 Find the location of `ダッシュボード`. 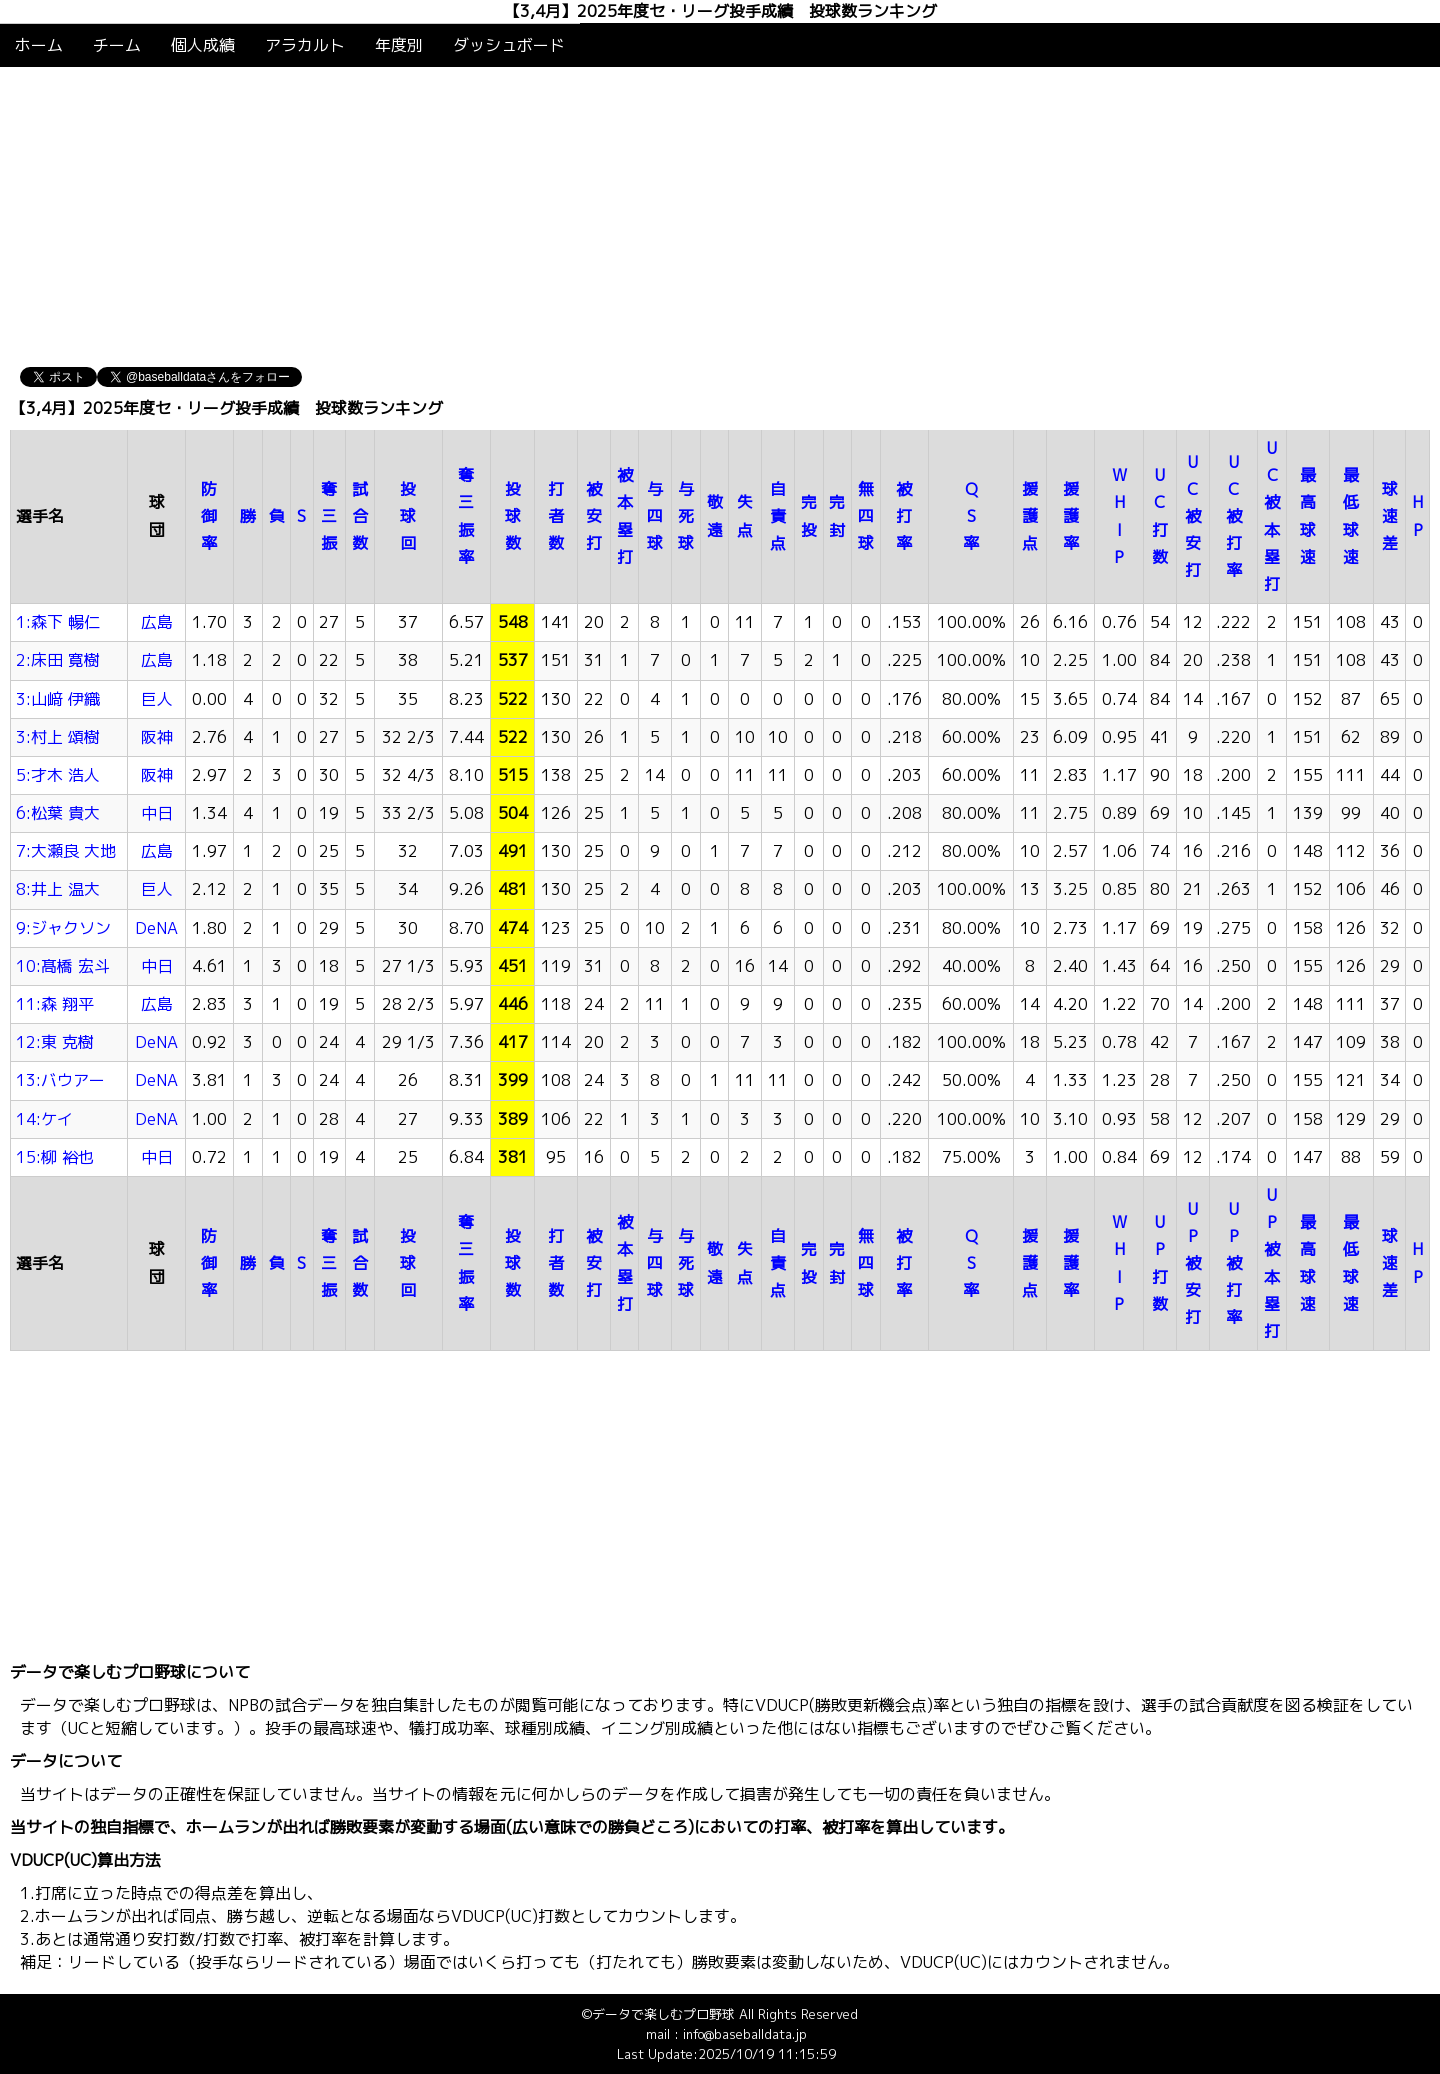

ダッシュボード is located at coordinates (509, 45).